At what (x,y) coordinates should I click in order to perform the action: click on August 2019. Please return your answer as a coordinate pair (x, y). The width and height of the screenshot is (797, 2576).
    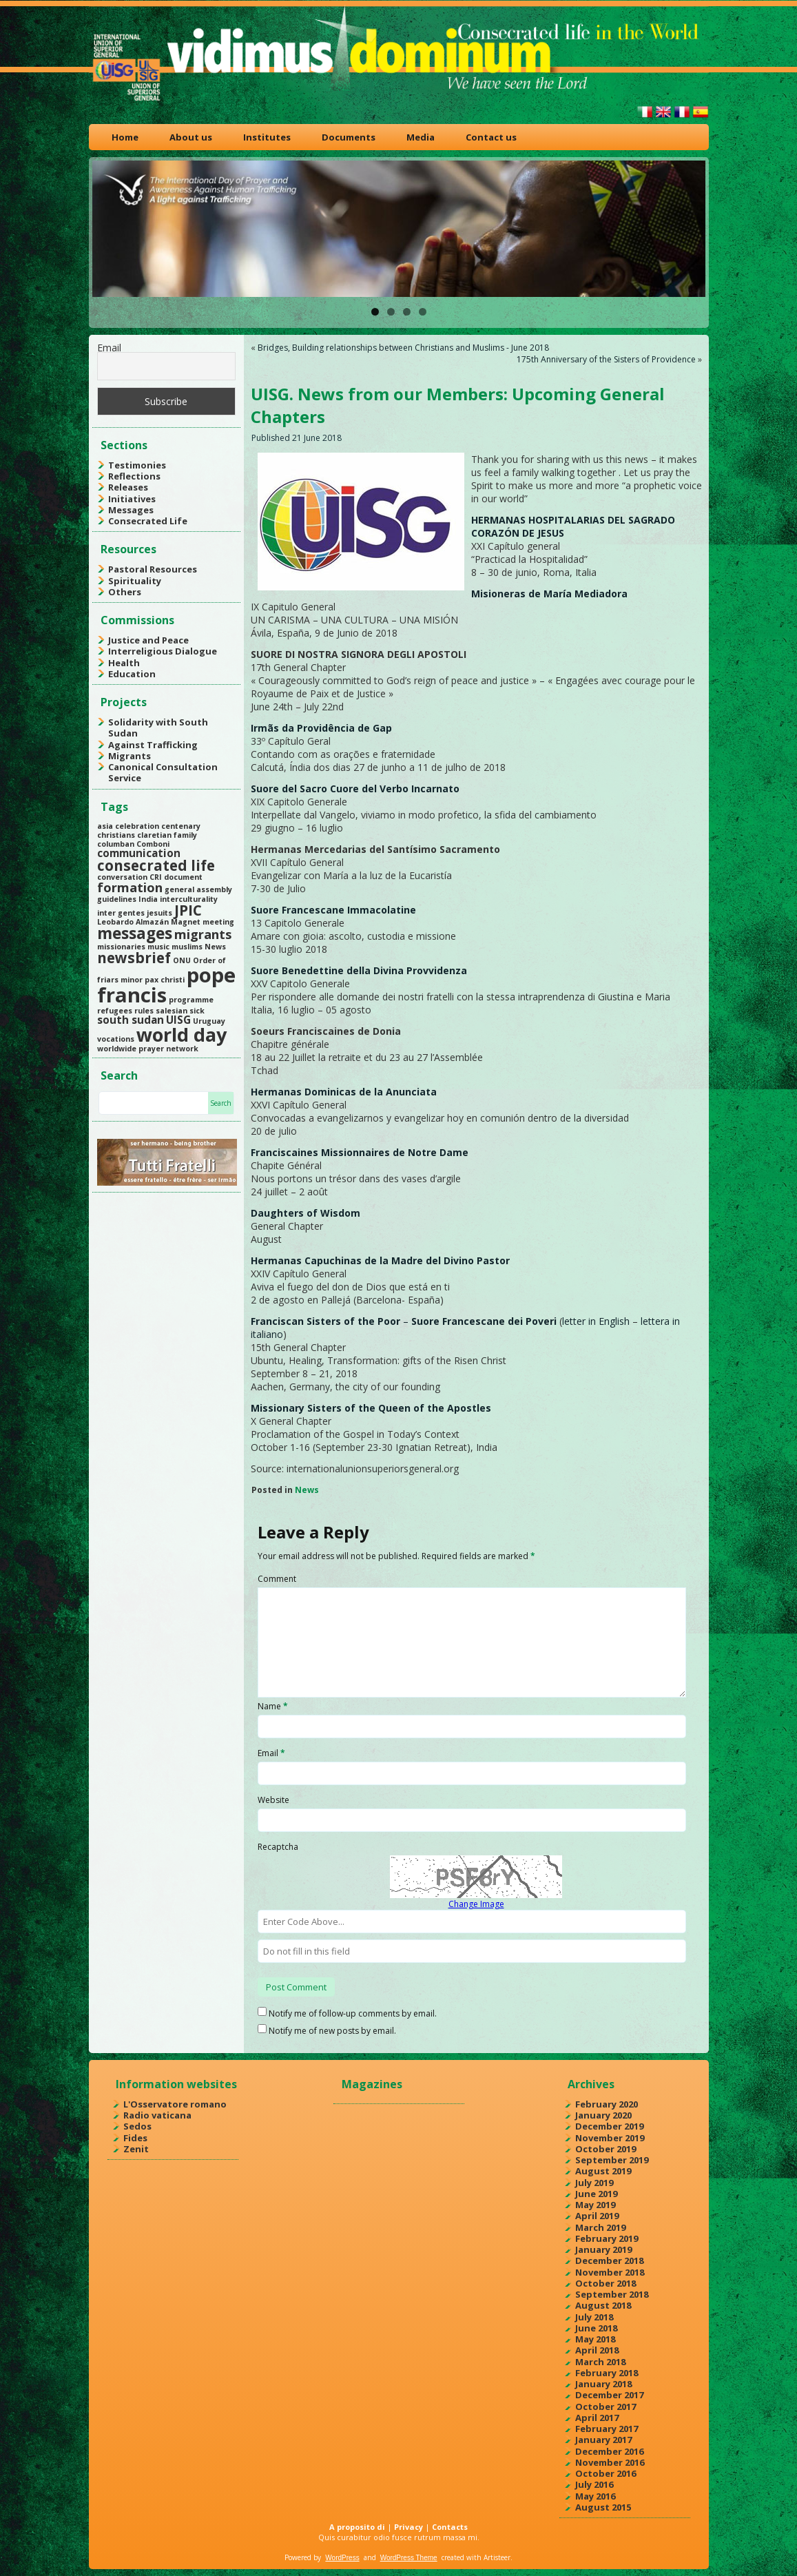
    Looking at the image, I should click on (603, 2171).